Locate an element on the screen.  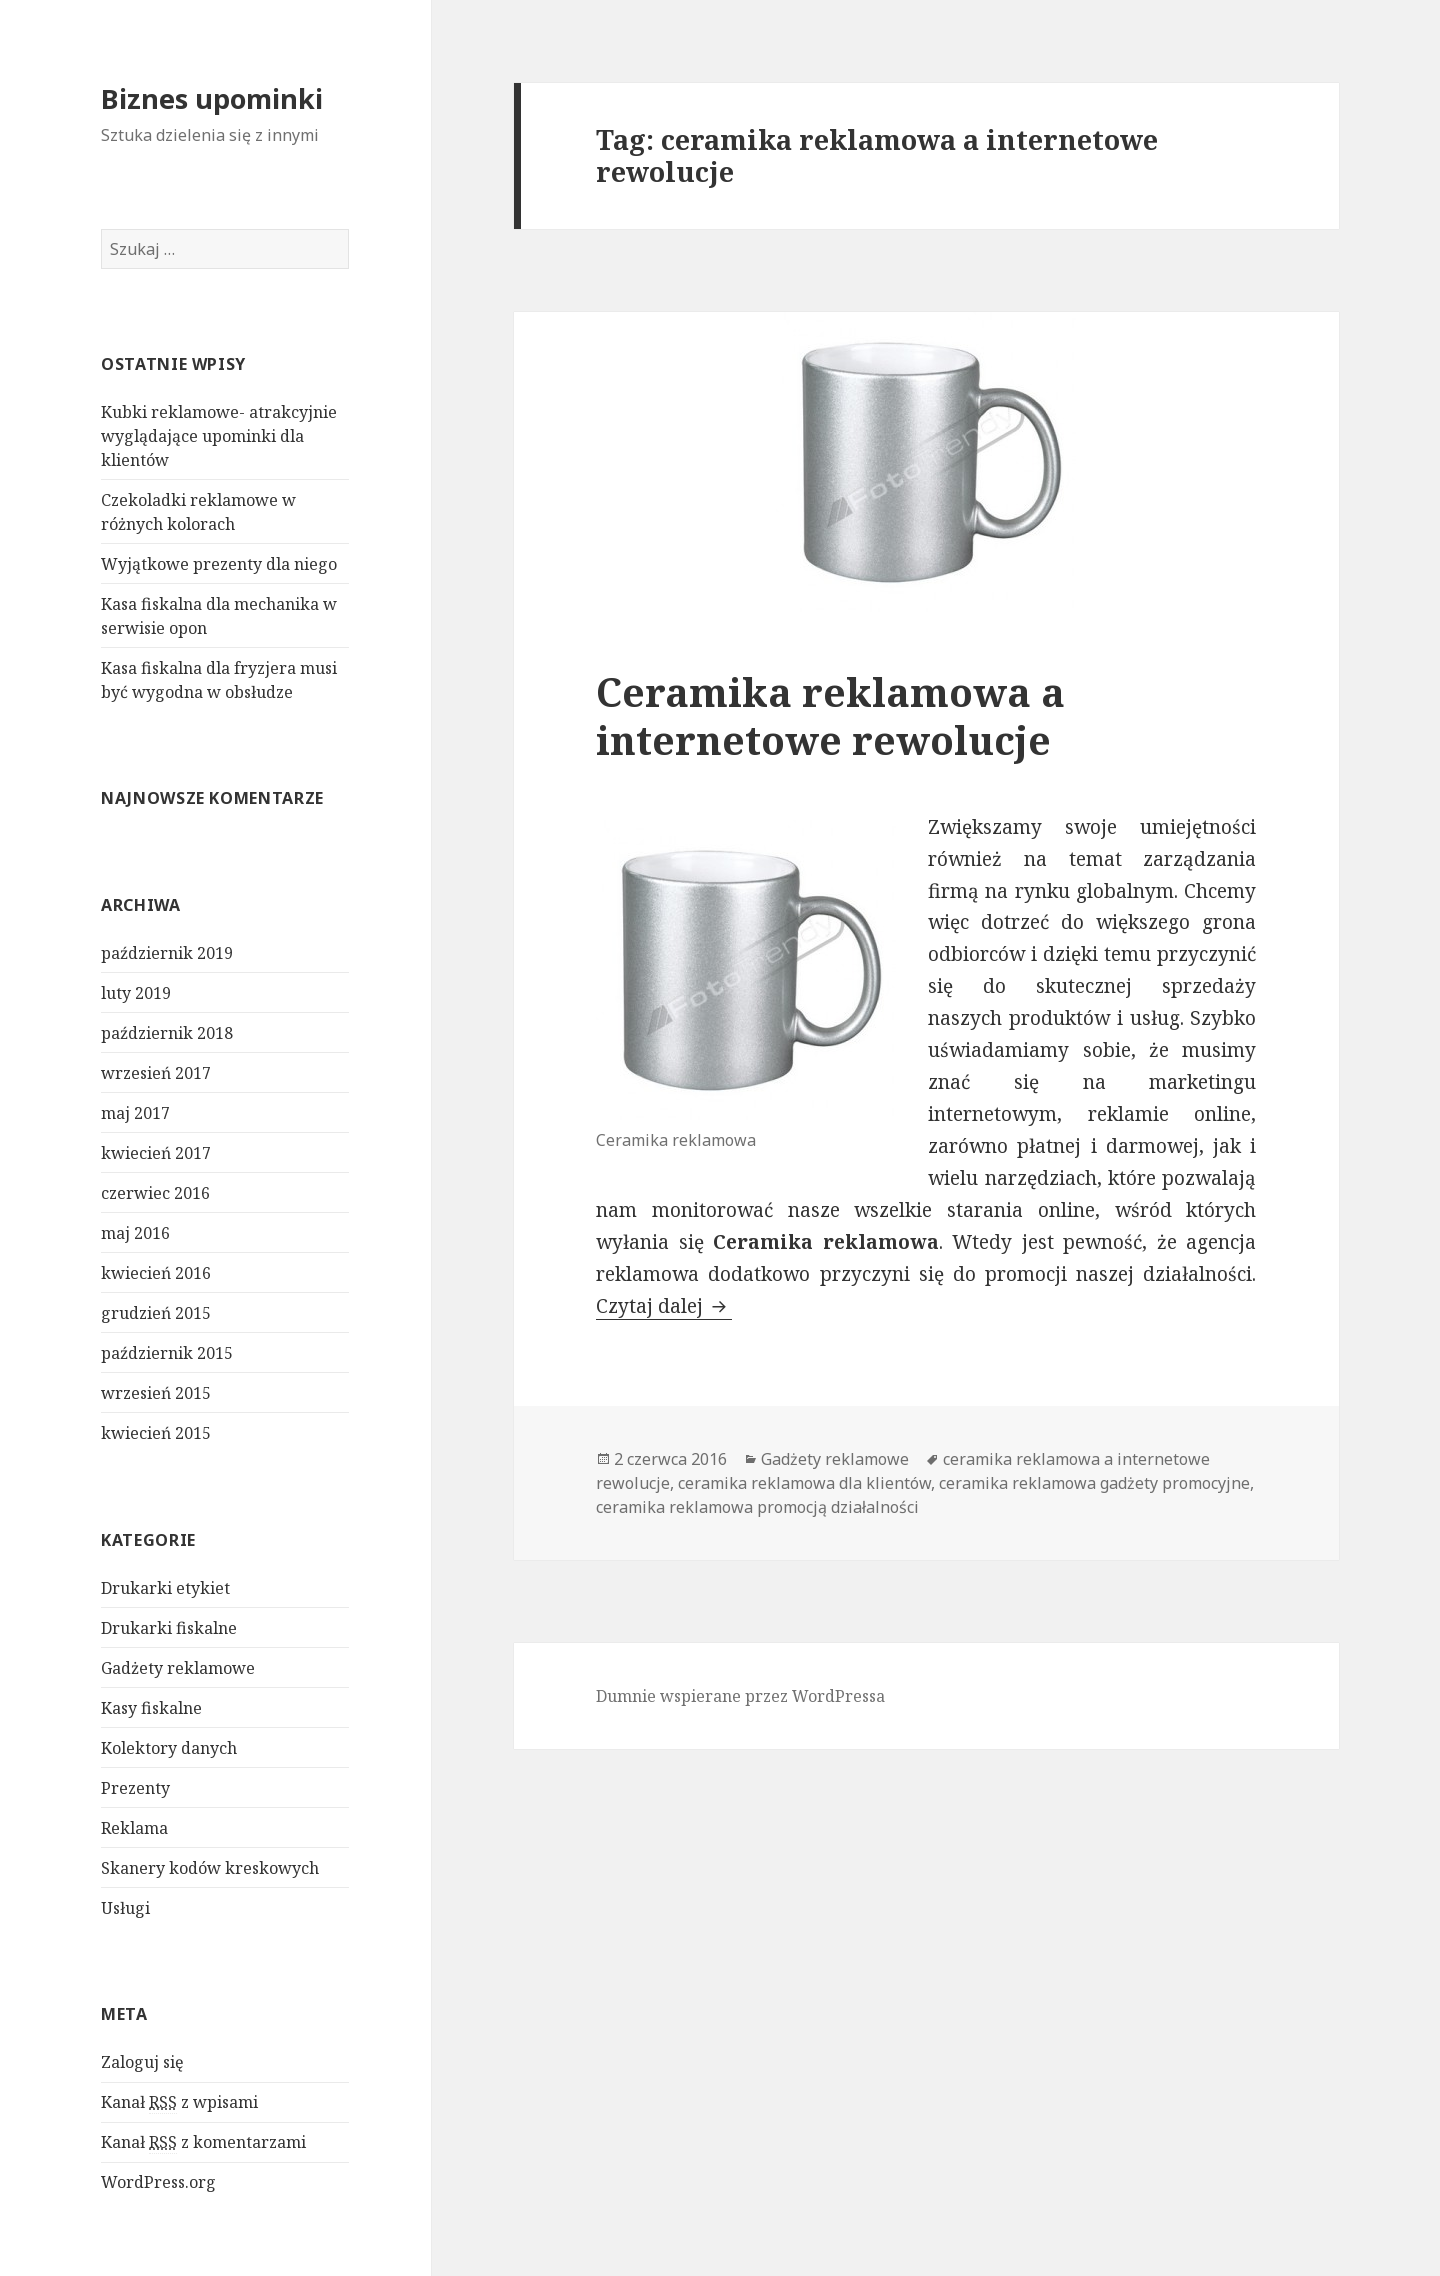
Skanery kodów kreskowych is located at coordinates (210, 1868).